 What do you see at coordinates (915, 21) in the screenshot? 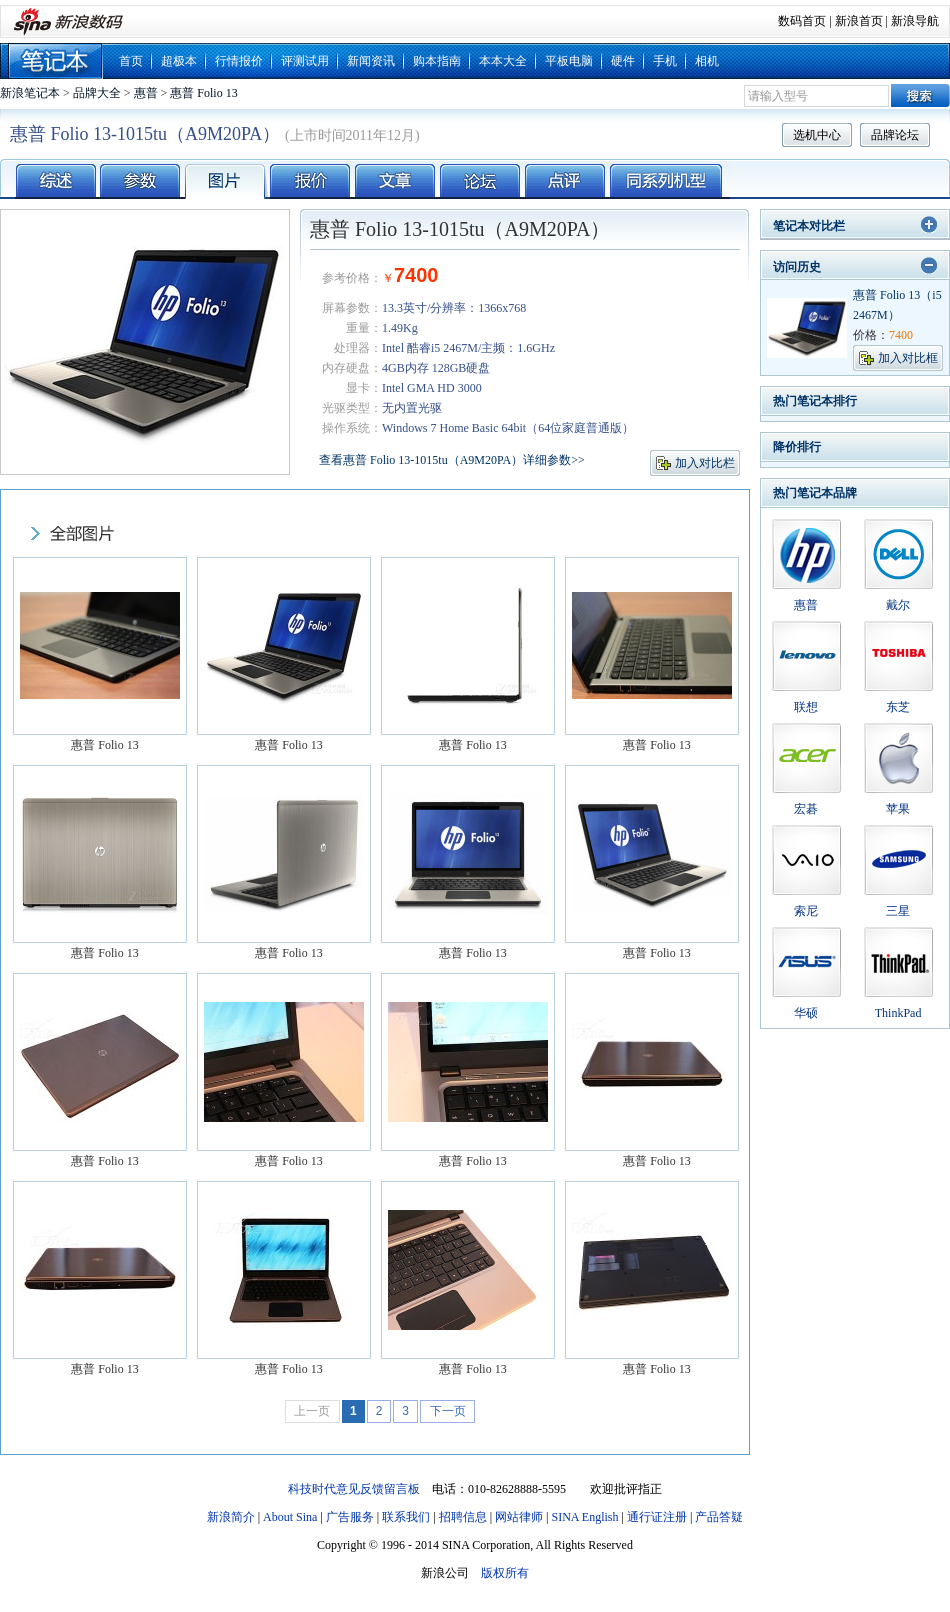
I see `新浪导航` at bounding box center [915, 21].